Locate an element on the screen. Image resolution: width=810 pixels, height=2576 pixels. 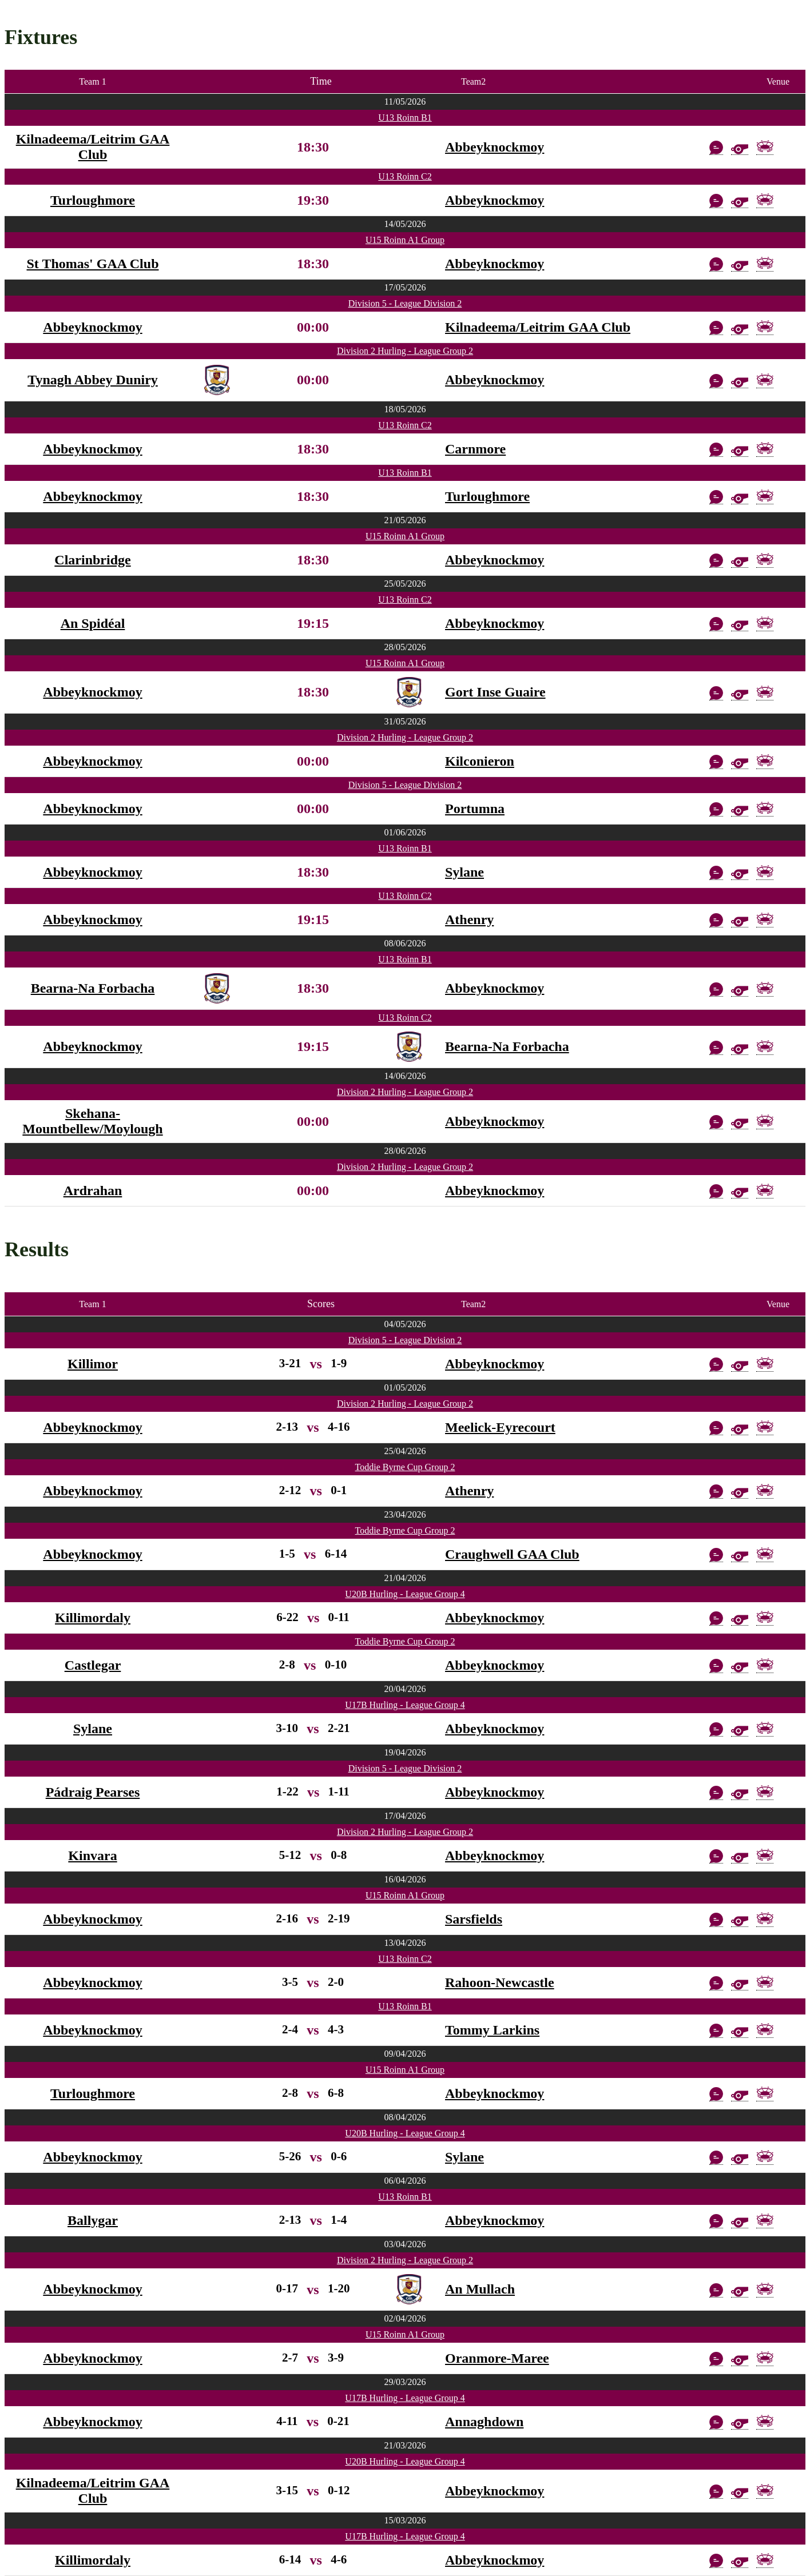
28/05/2026 is located at coordinates (405, 647).